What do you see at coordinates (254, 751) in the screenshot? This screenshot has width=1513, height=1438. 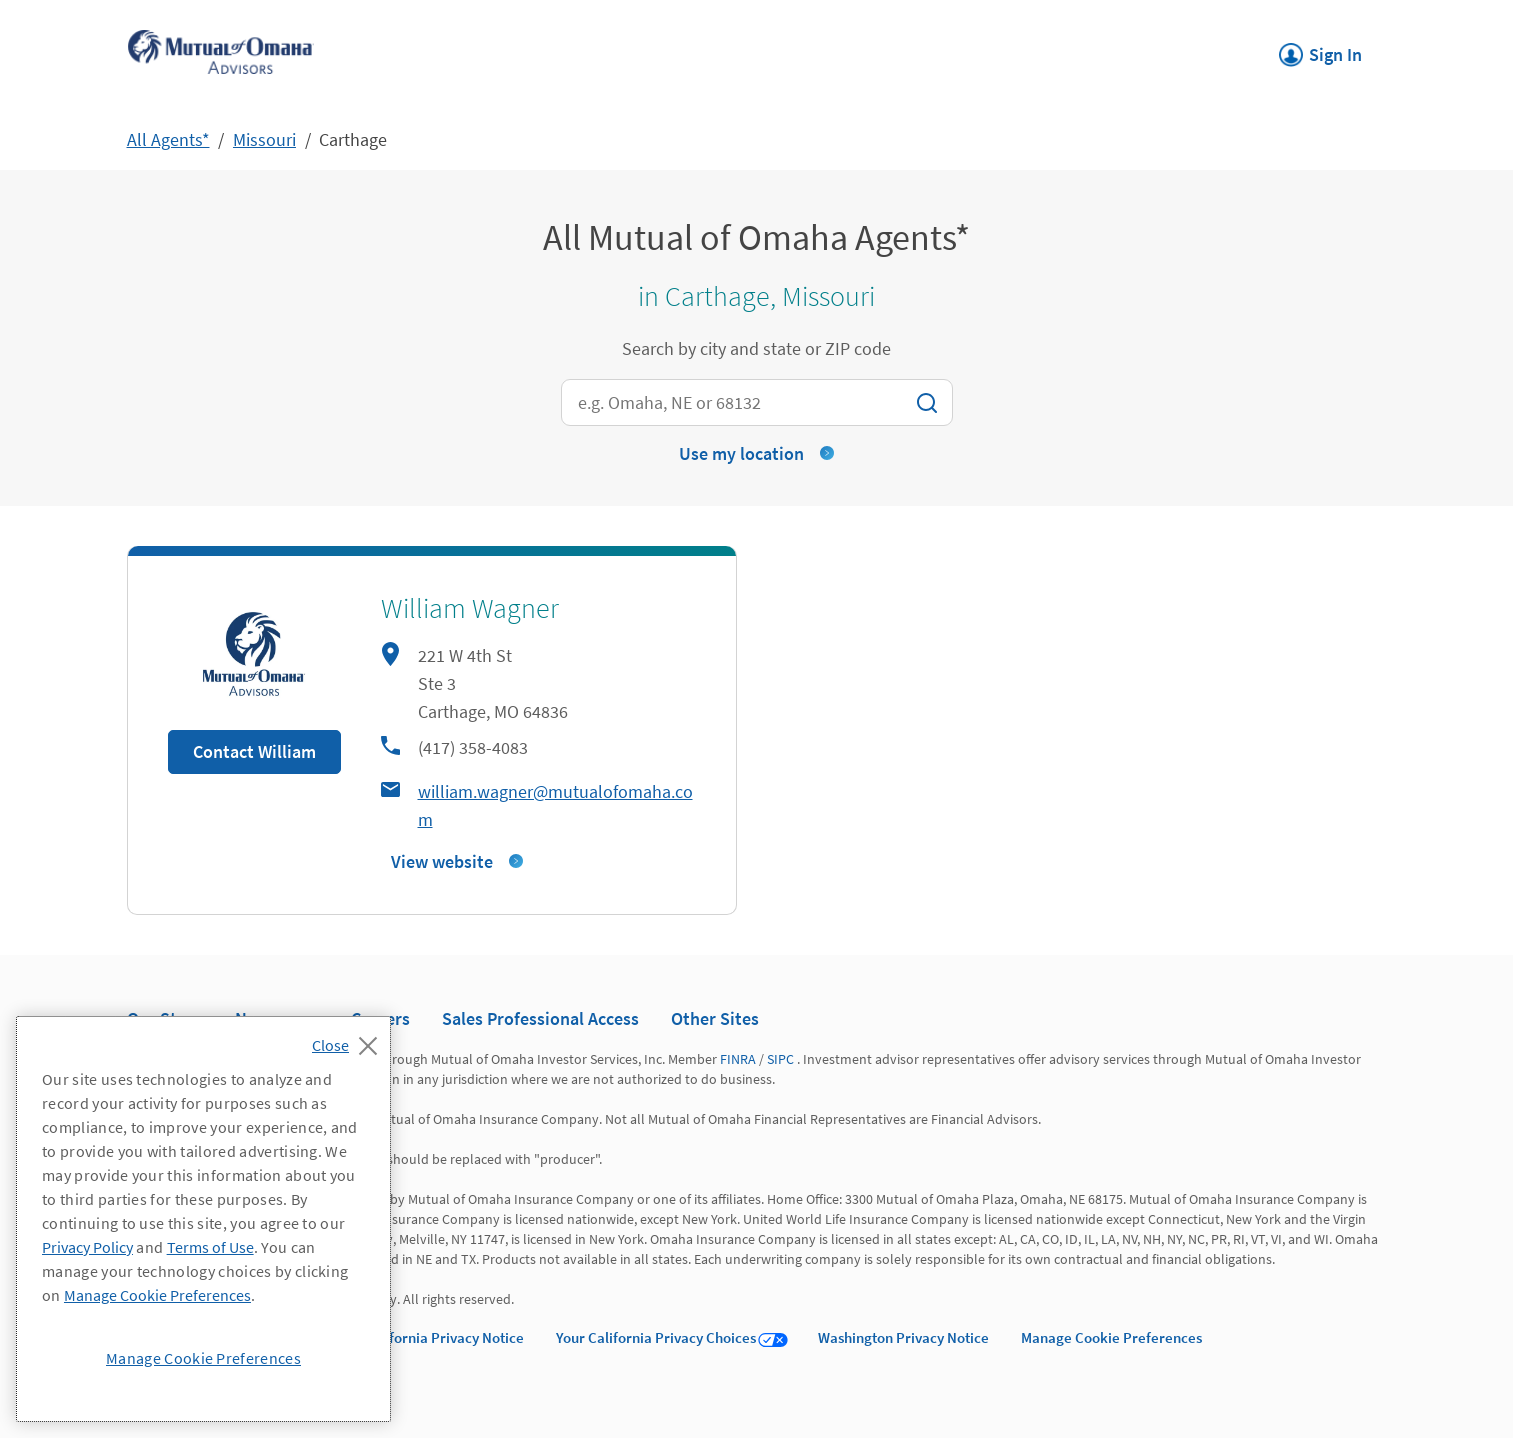 I see `Contact William` at bounding box center [254, 751].